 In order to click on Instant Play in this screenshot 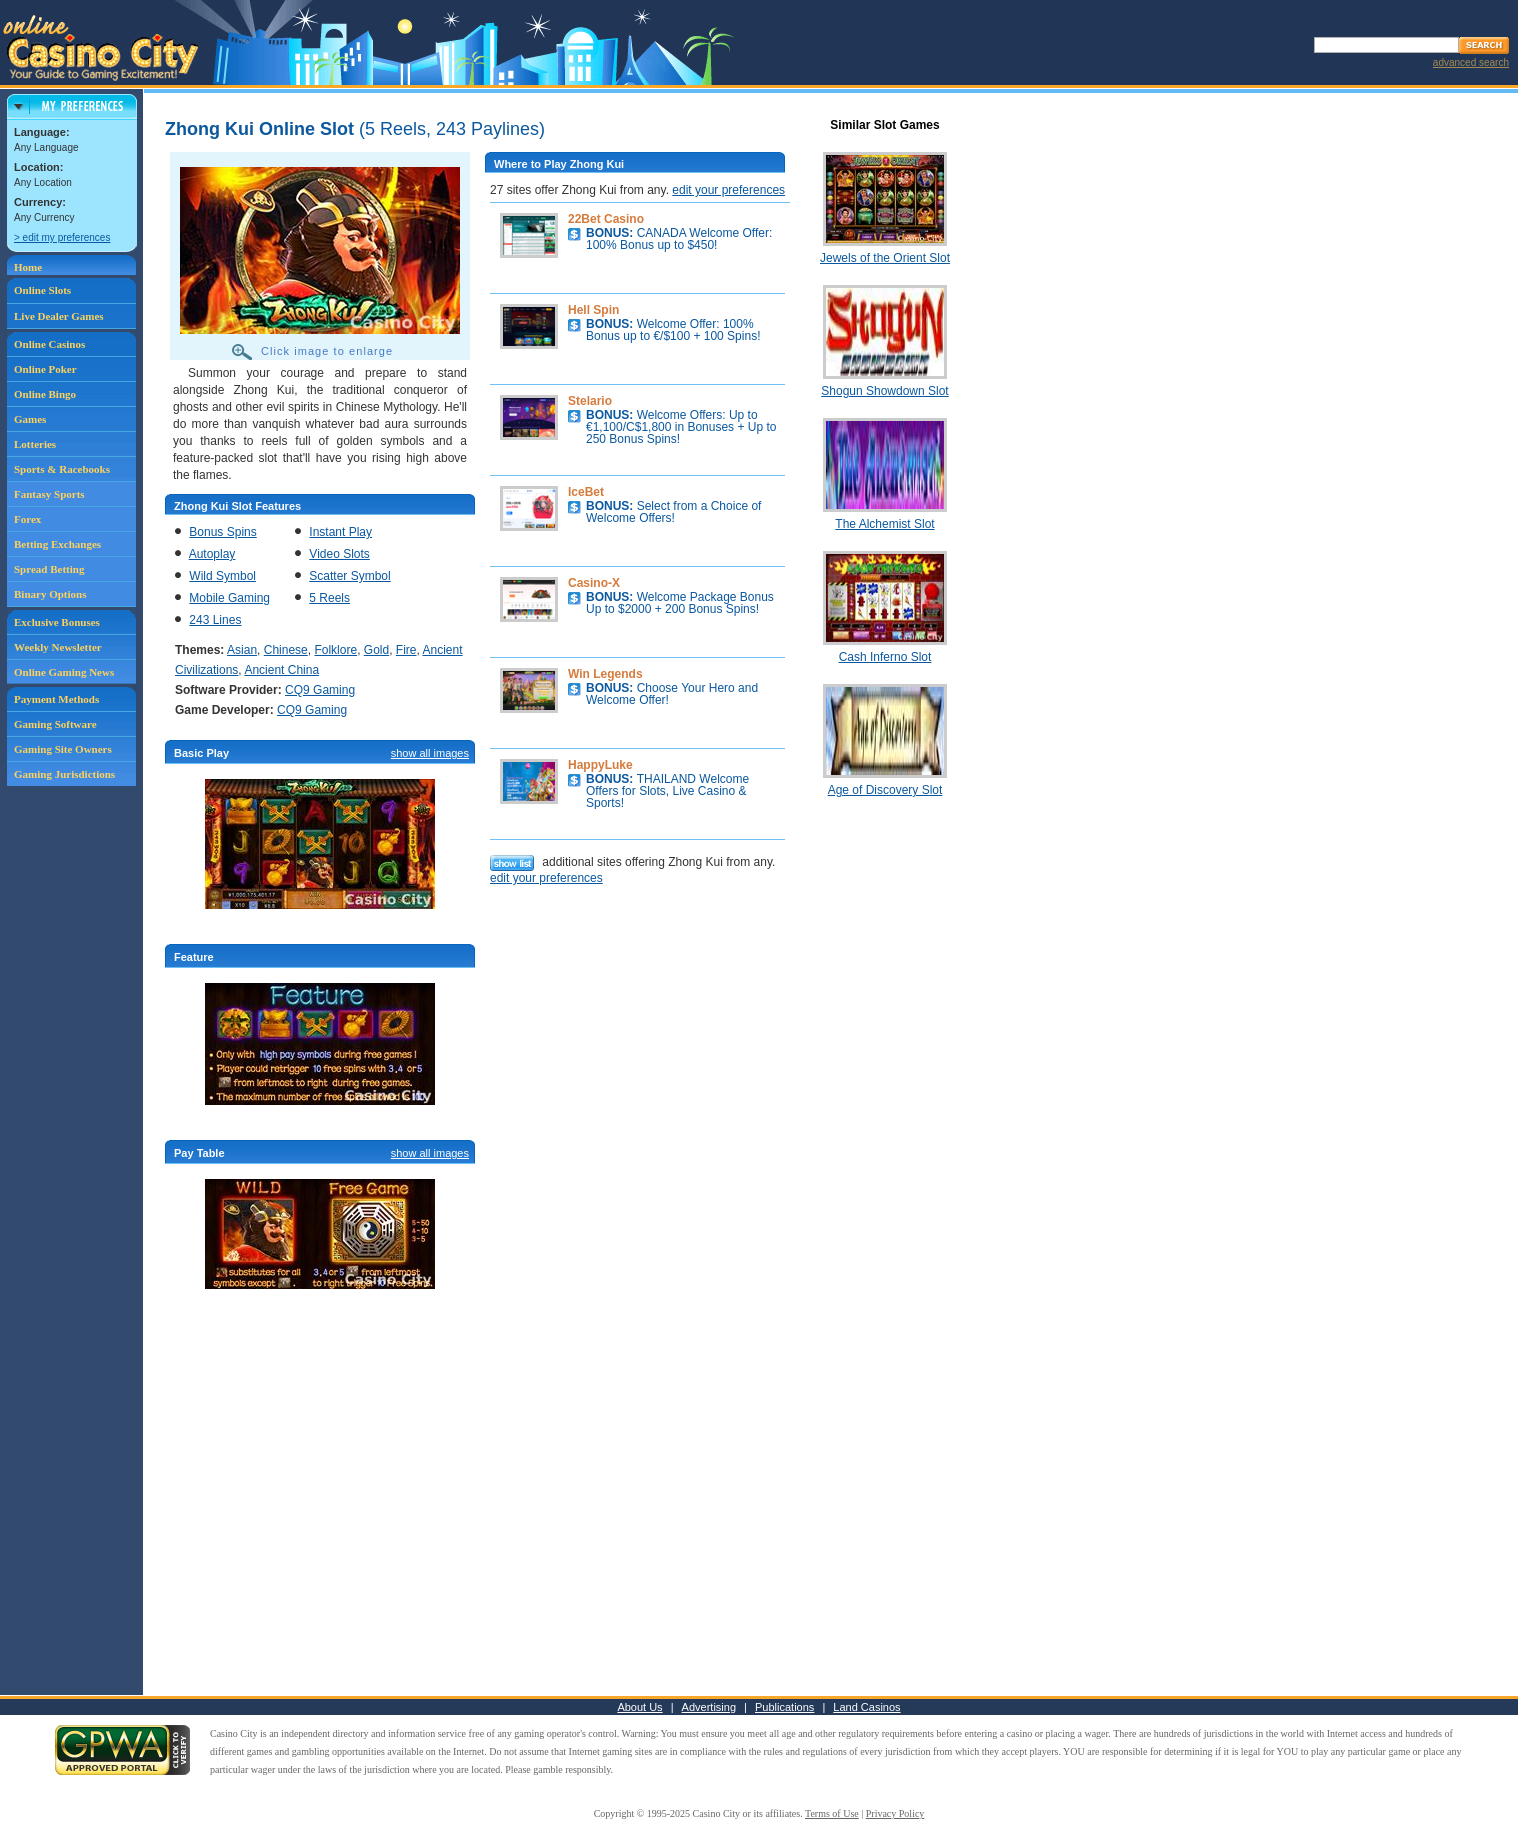, I will do `click(340, 532)`.